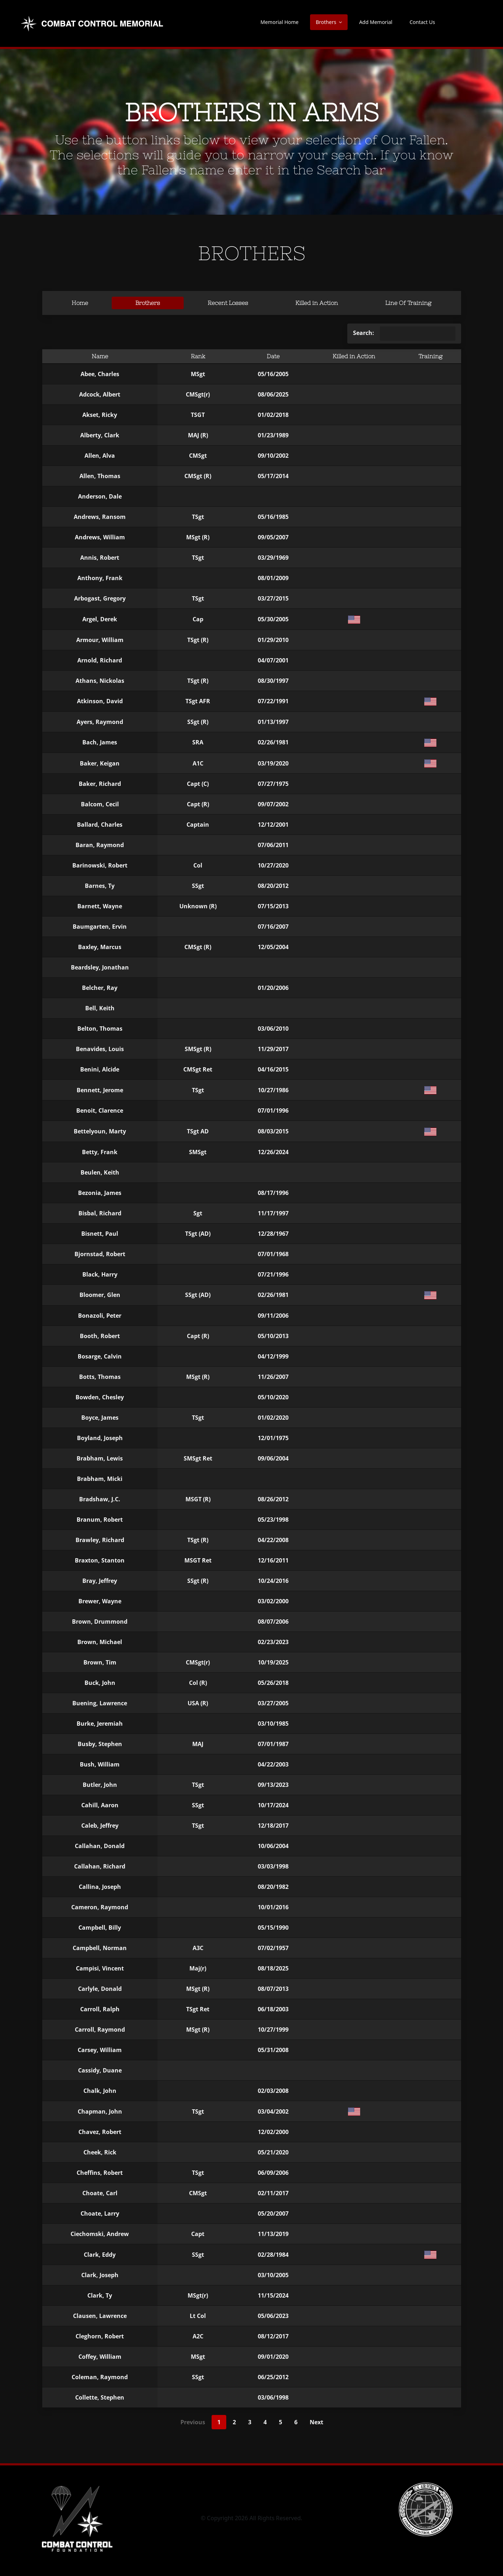 The image size is (503, 2576). What do you see at coordinates (100, 517) in the screenshot?
I see `Andrews, Ransom` at bounding box center [100, 517].